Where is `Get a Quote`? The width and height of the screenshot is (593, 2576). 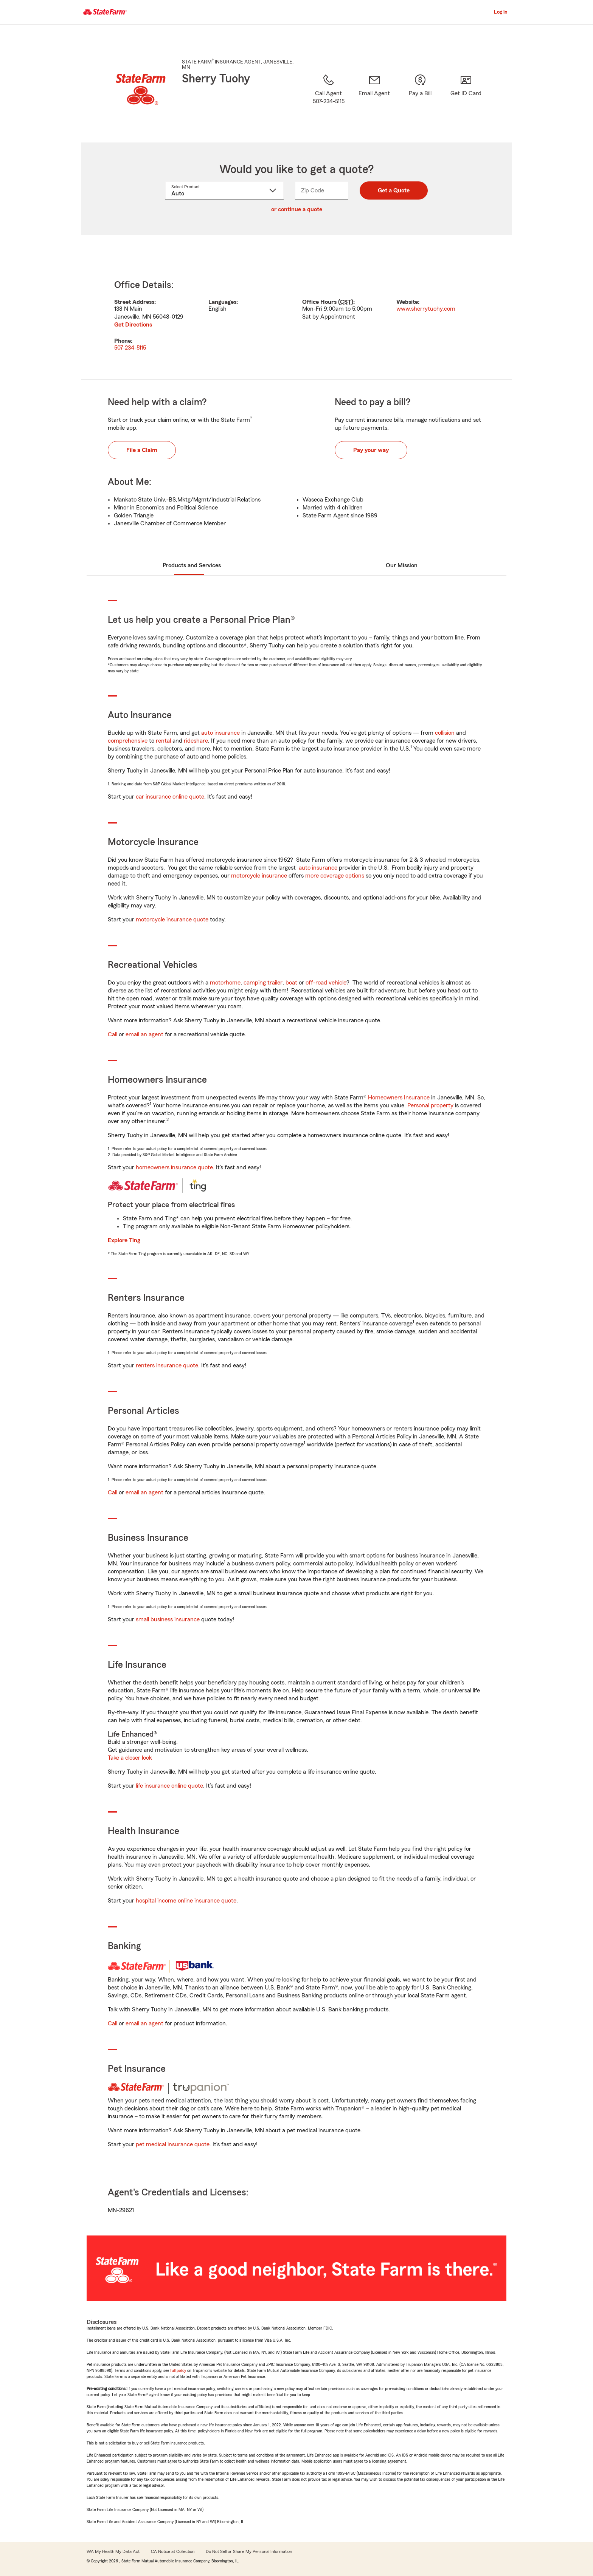 Get a Quote is located at coordinates (394, 190).